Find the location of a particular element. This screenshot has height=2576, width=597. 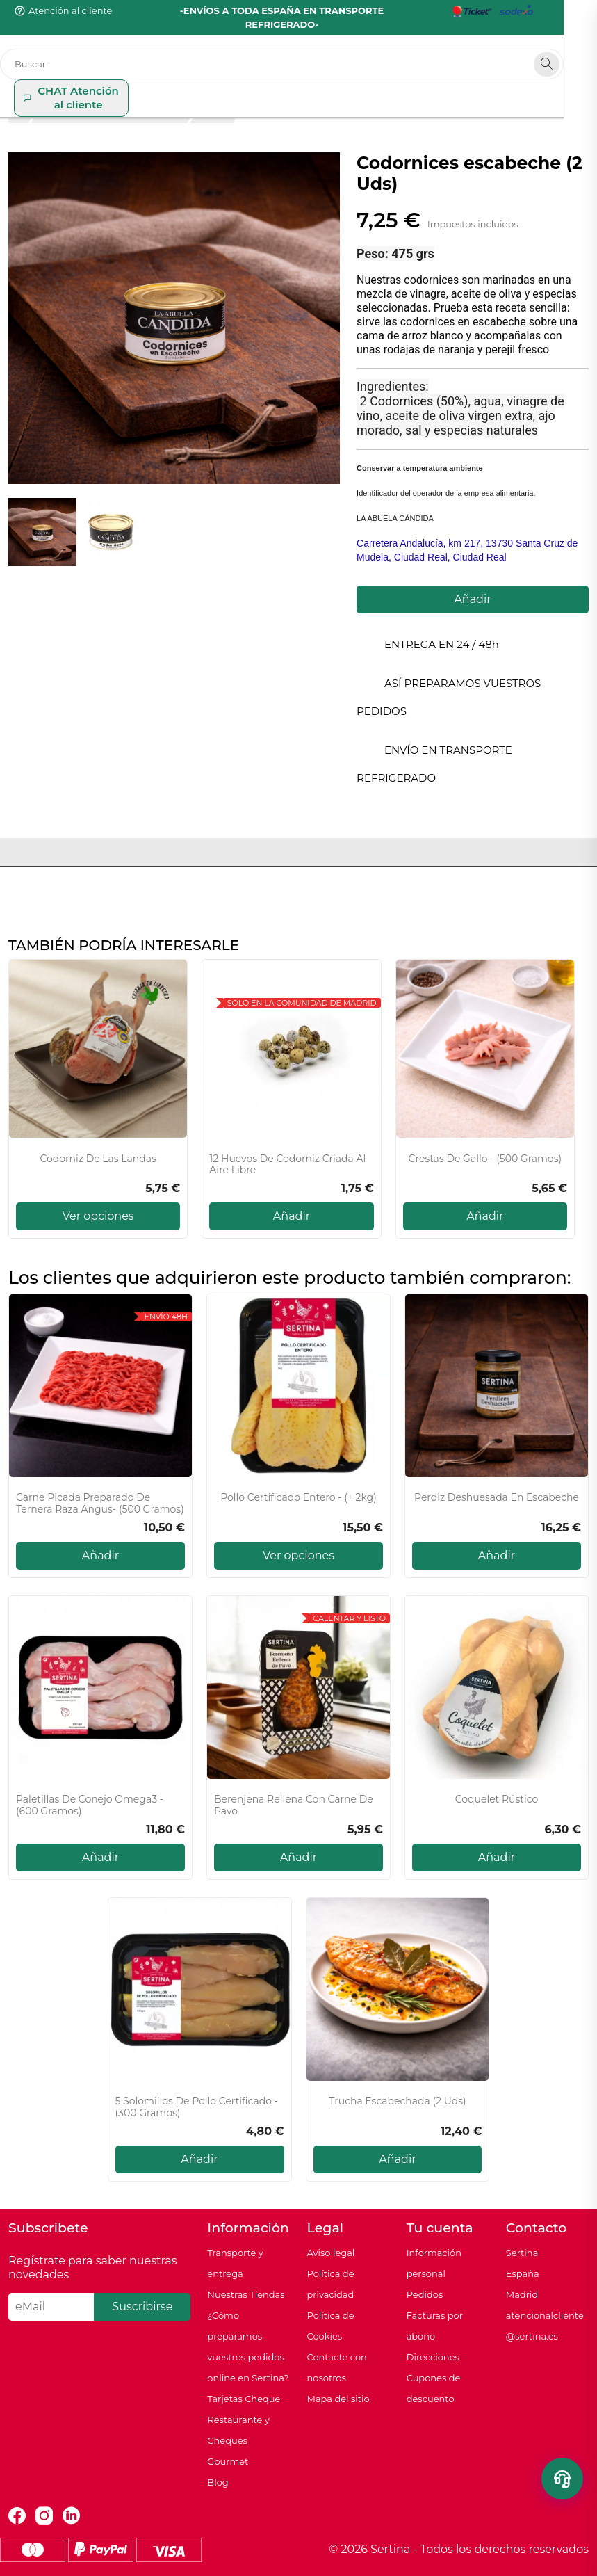

Ver opciones is located at coordinates (98, 1216).